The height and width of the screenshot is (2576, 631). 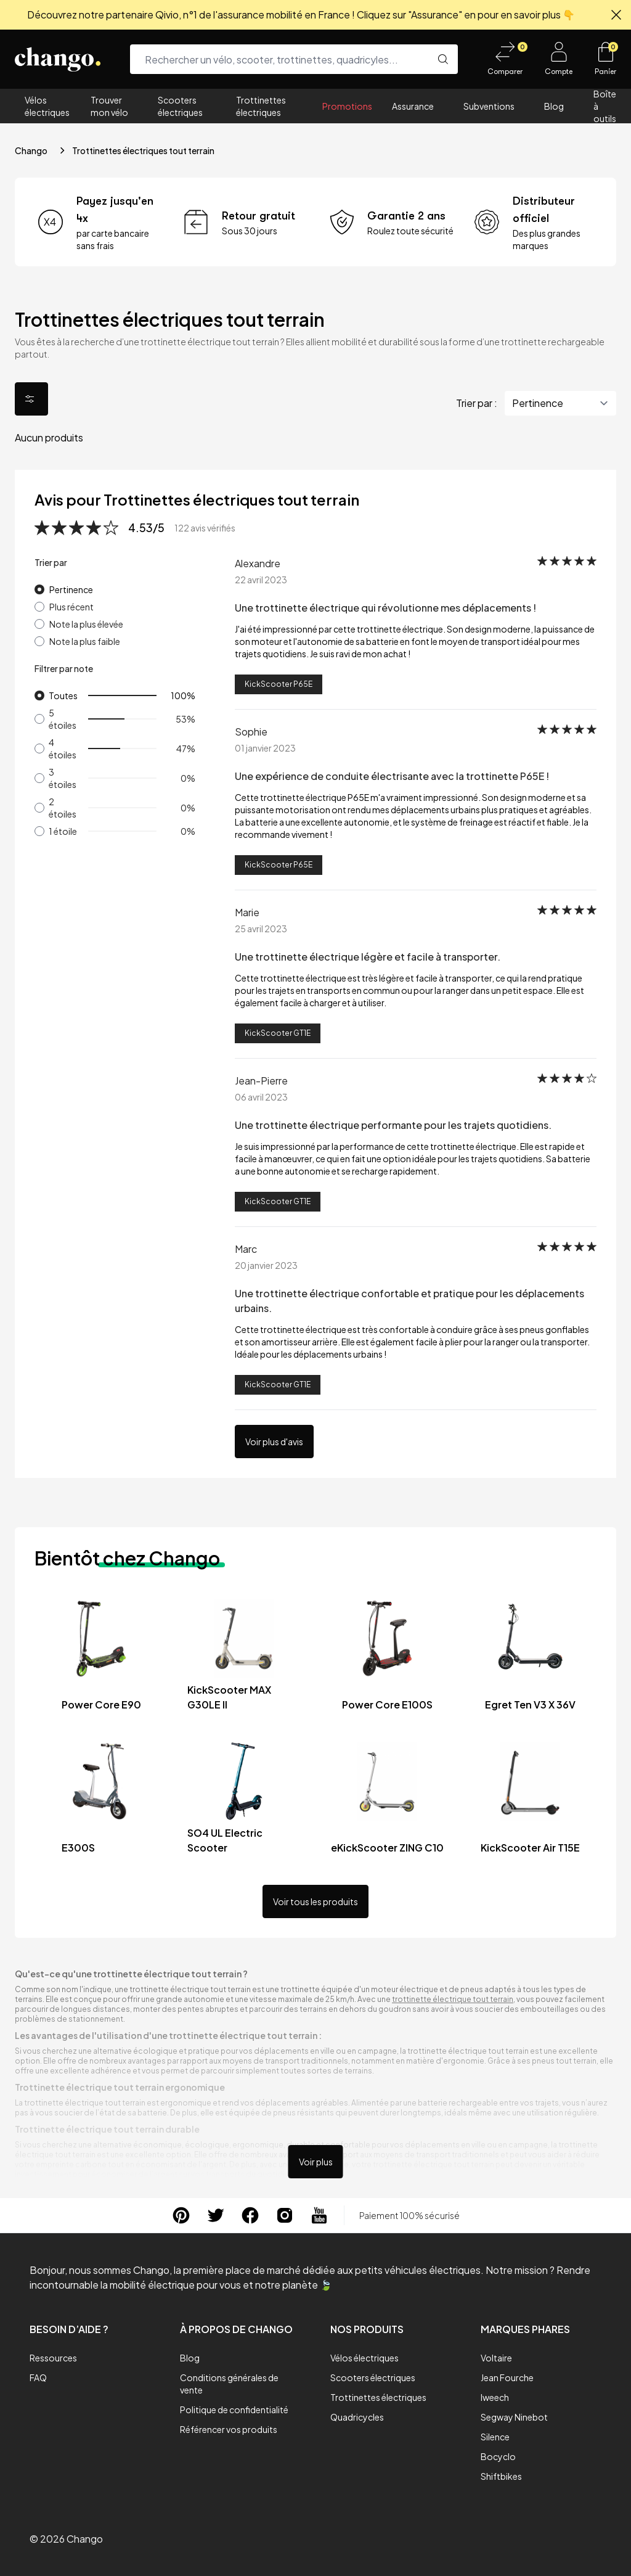 I want to click on Scooters électriques, so click(x=180, y=106).